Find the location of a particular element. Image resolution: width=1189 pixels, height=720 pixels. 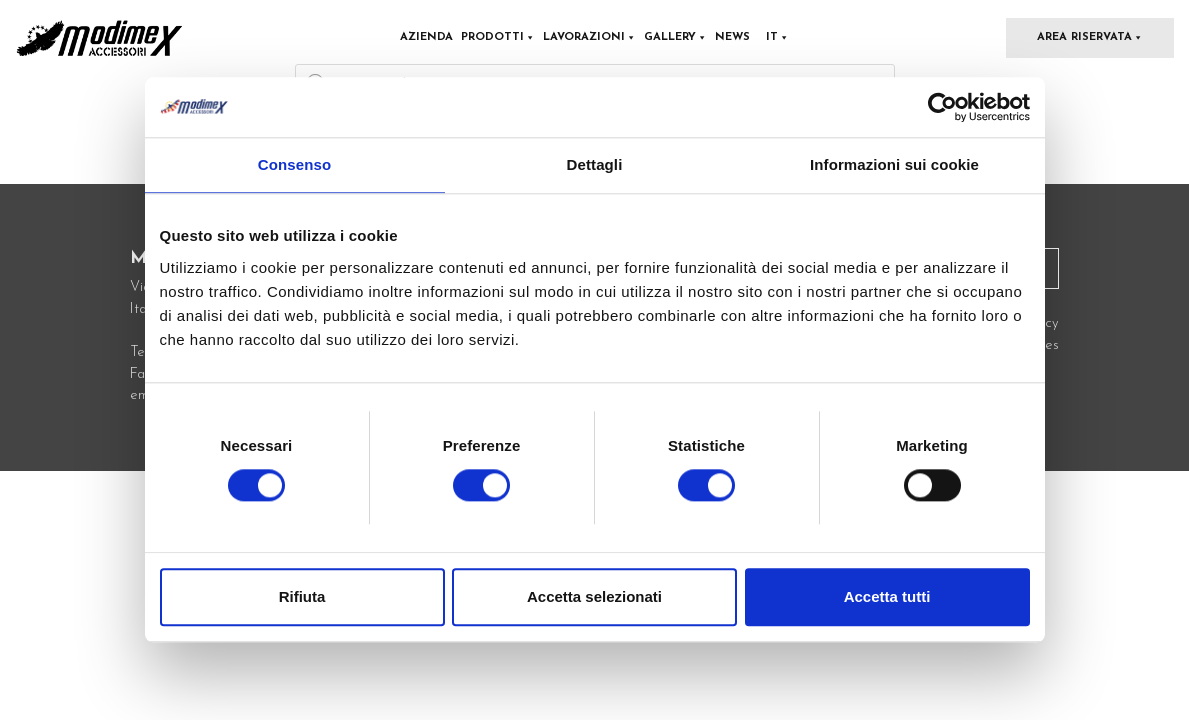

Gallery is located at coordinates (675, 37).